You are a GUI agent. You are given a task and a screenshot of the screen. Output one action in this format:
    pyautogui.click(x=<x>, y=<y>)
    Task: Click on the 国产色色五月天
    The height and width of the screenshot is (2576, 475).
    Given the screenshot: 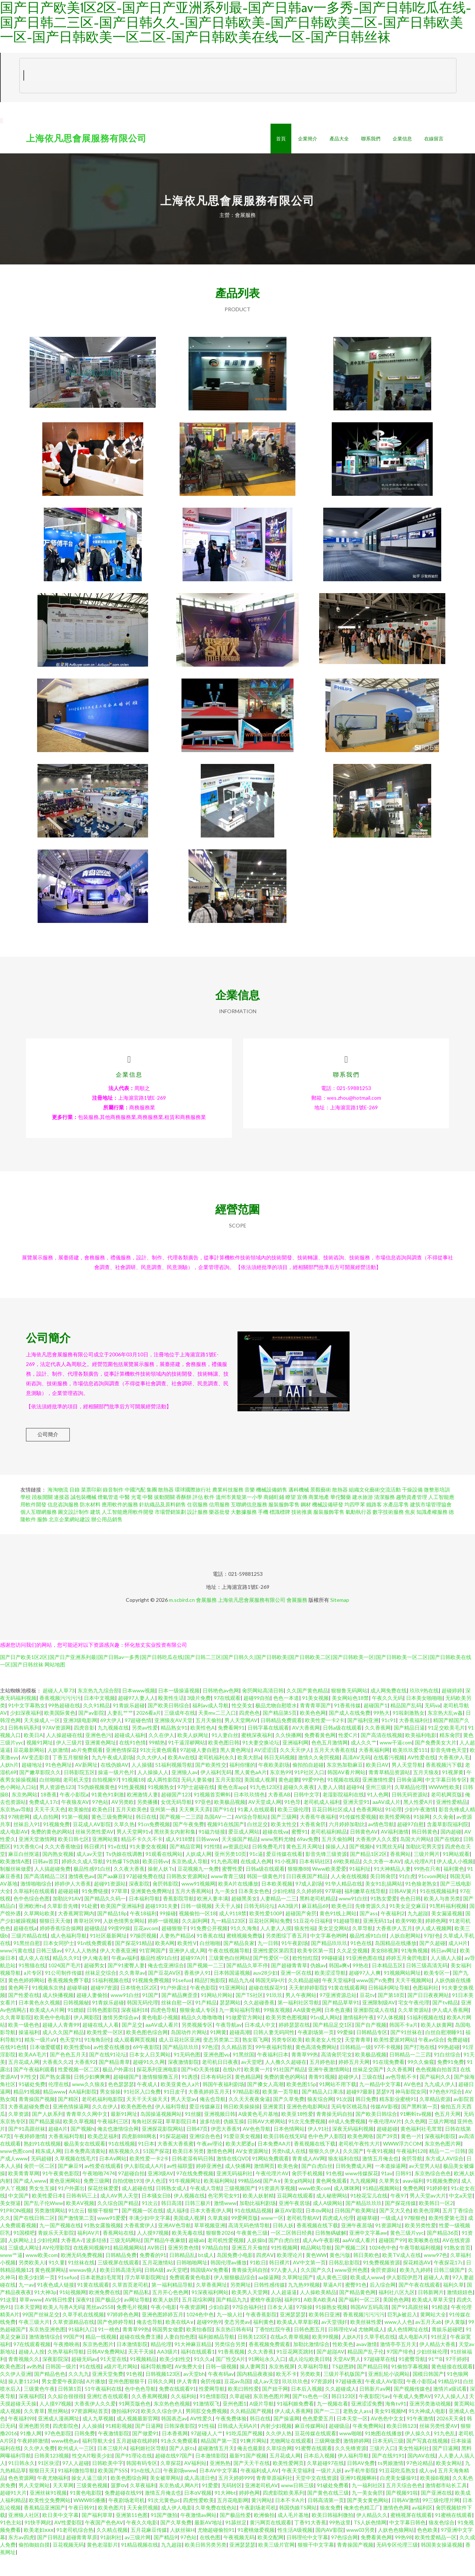 What is the action you would take?
    pyautogui.click(x=68, y=2074)
    